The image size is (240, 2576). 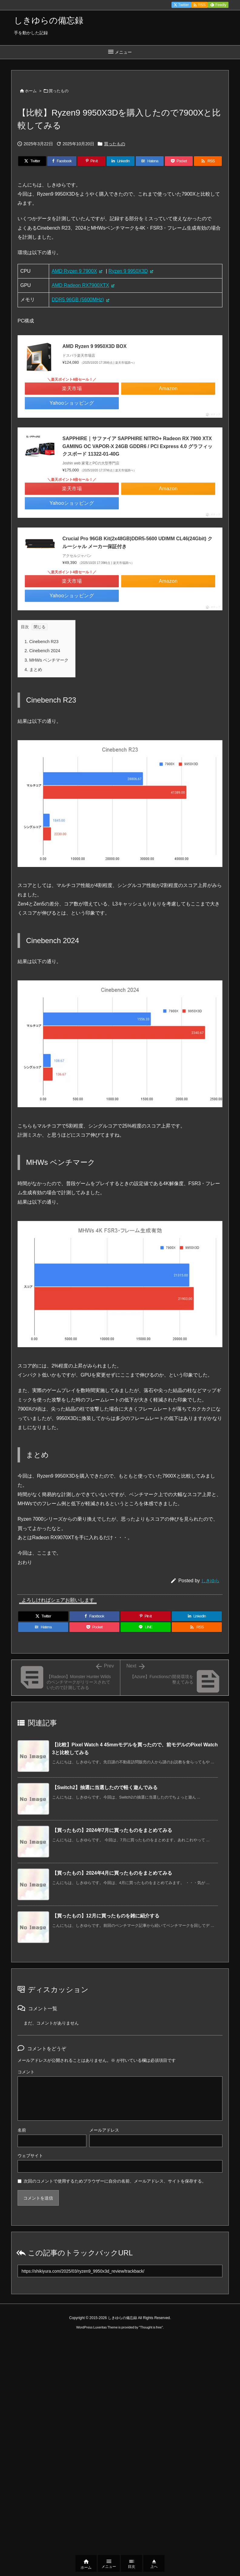 I want to click on [Facebook], so click(x=61, y=161).